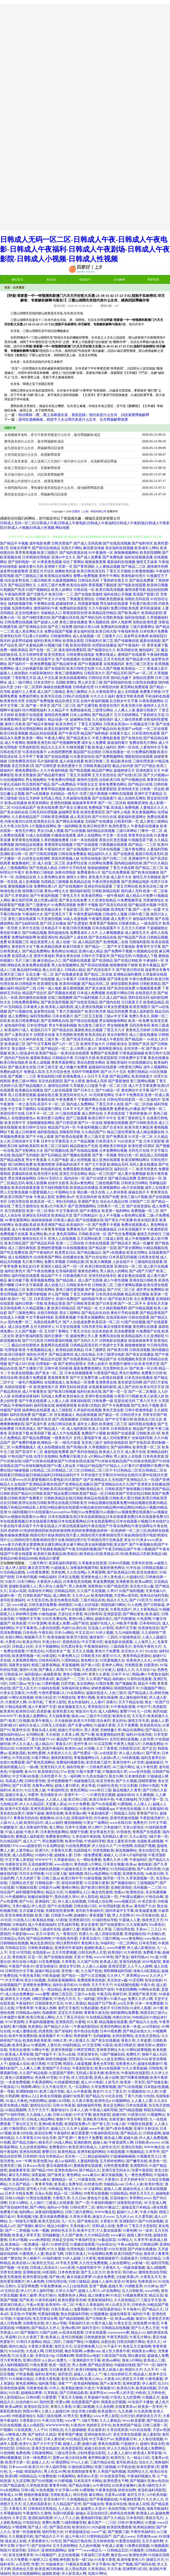 The image size is (170, 2576). Describe the element at coordinates (24, 2142) in the screenshot. I see `国产精品尤物91` at that location.